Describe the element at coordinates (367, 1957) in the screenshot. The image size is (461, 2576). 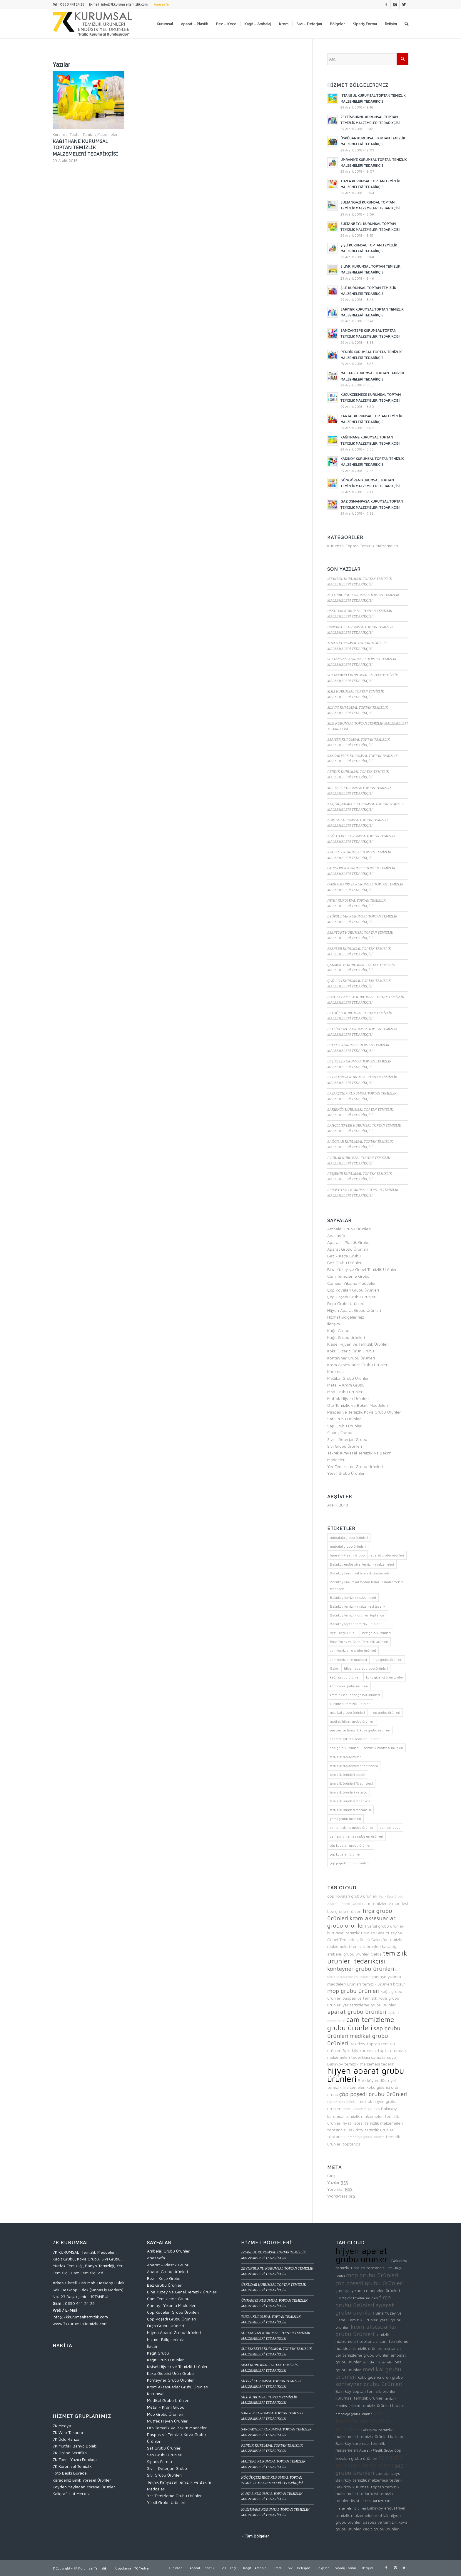
I see `temizlik ürünleri tedarikçisi` at that location.